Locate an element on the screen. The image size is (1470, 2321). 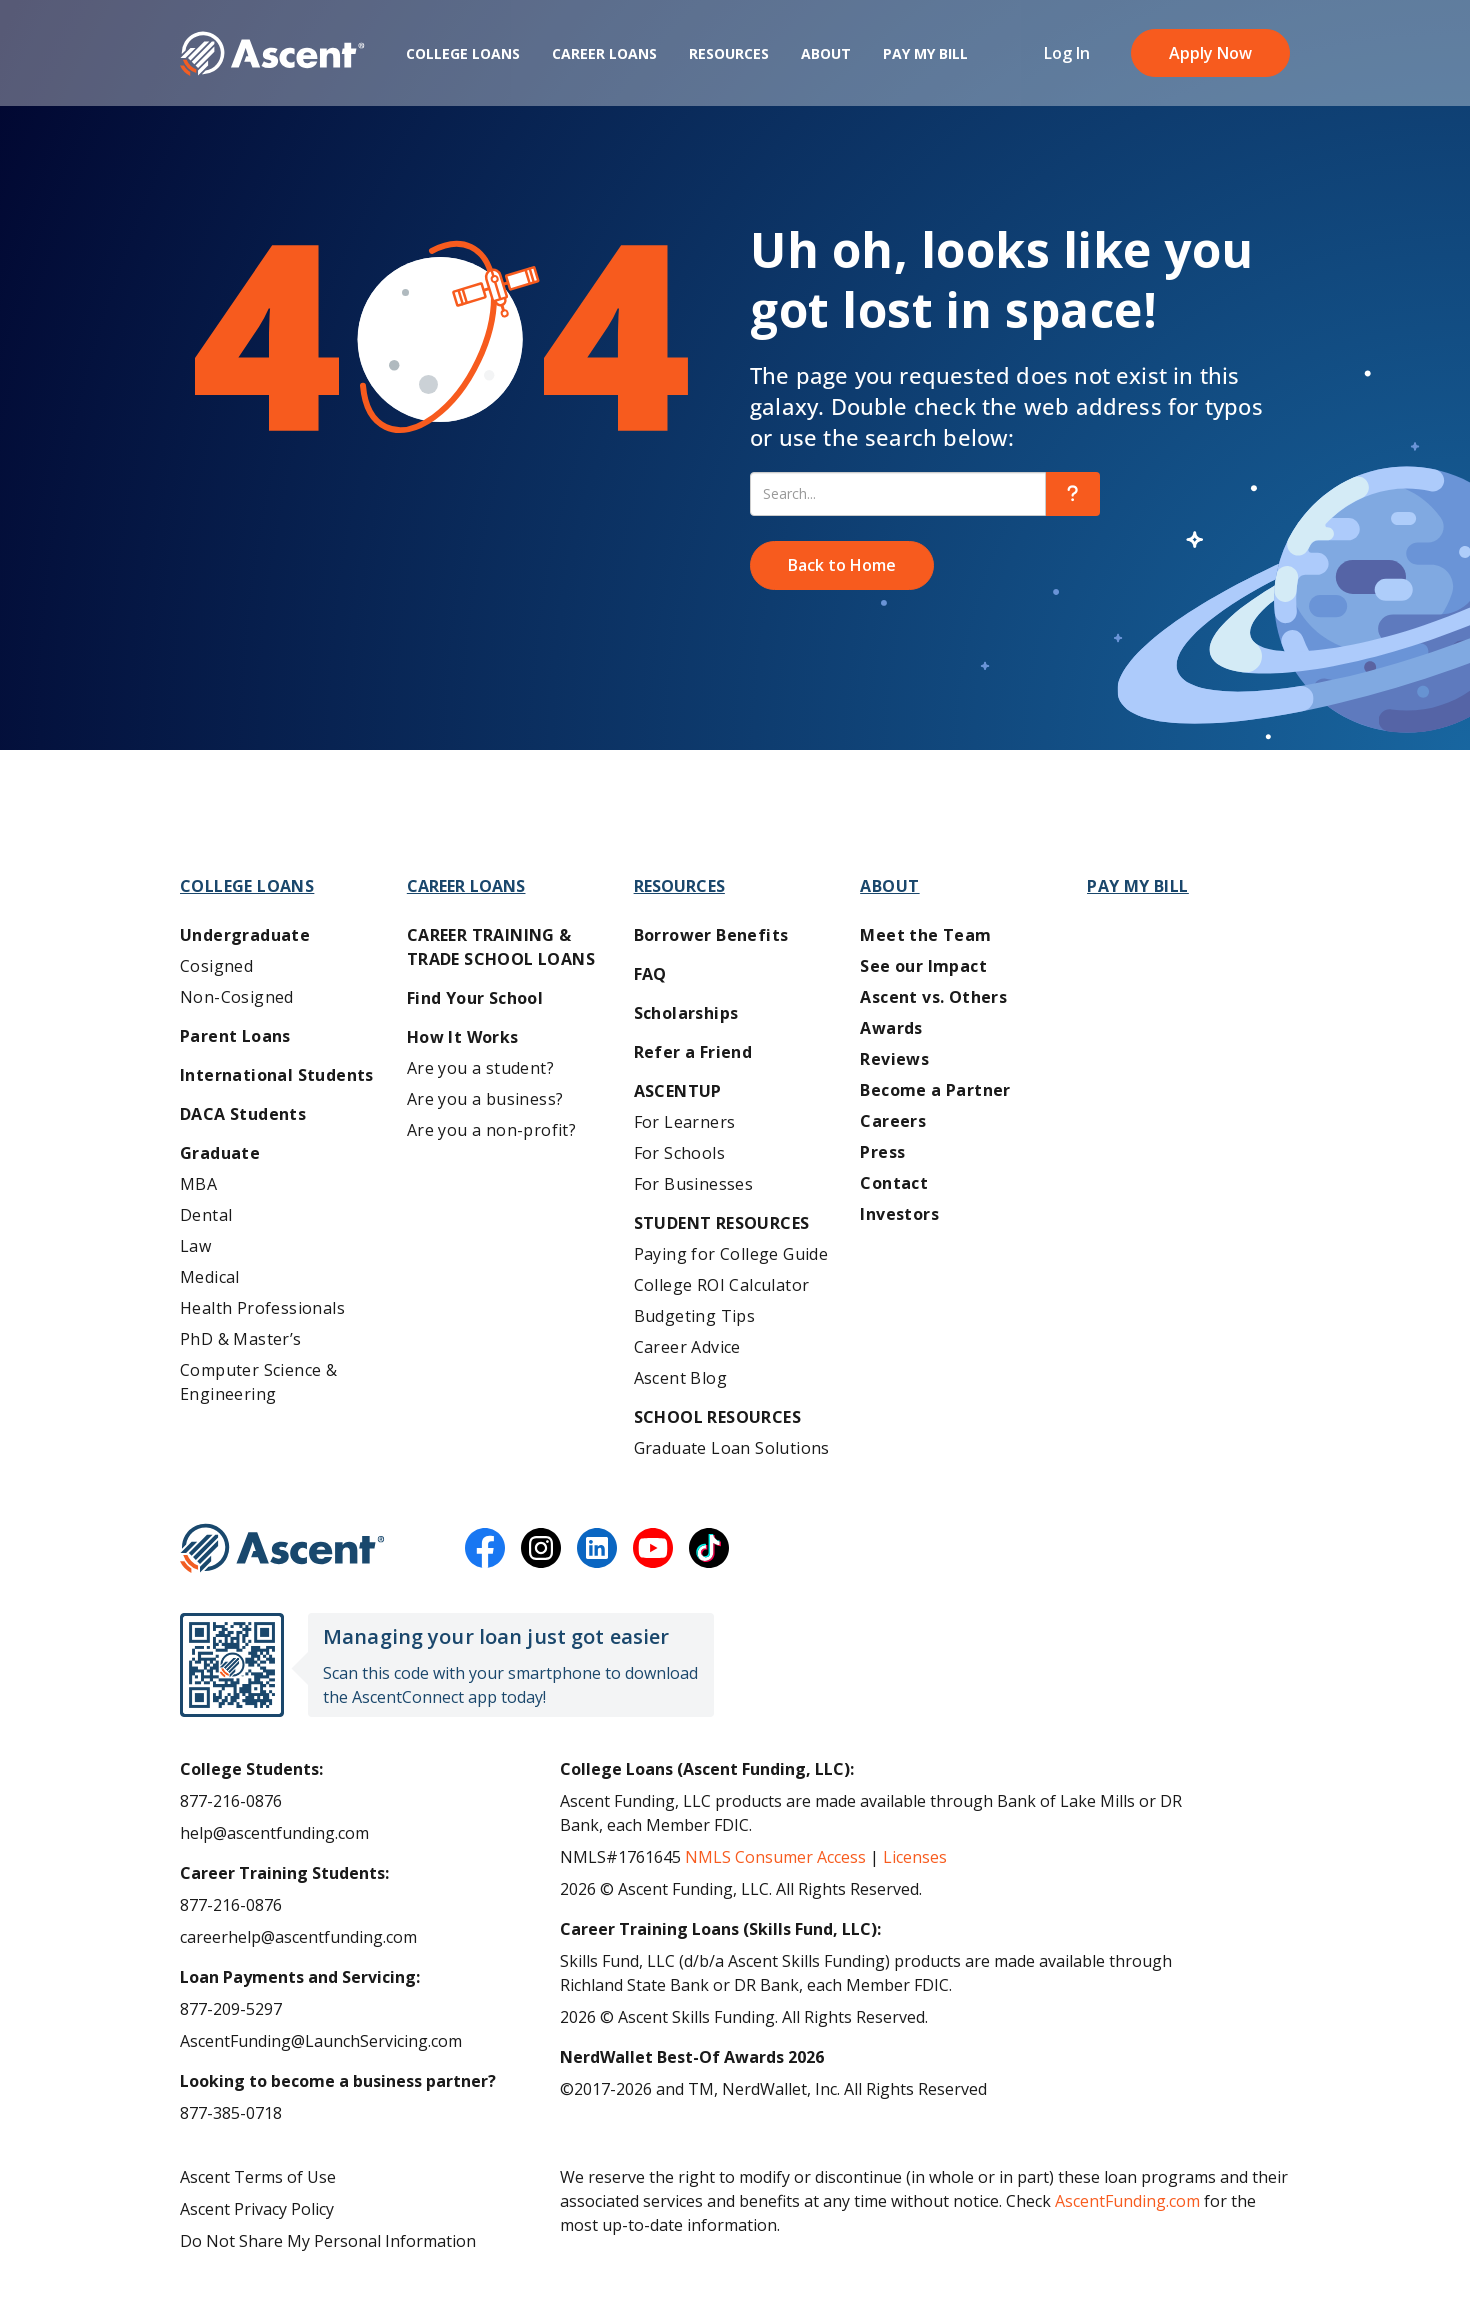
Log In is located at coordinates (1067, 60).